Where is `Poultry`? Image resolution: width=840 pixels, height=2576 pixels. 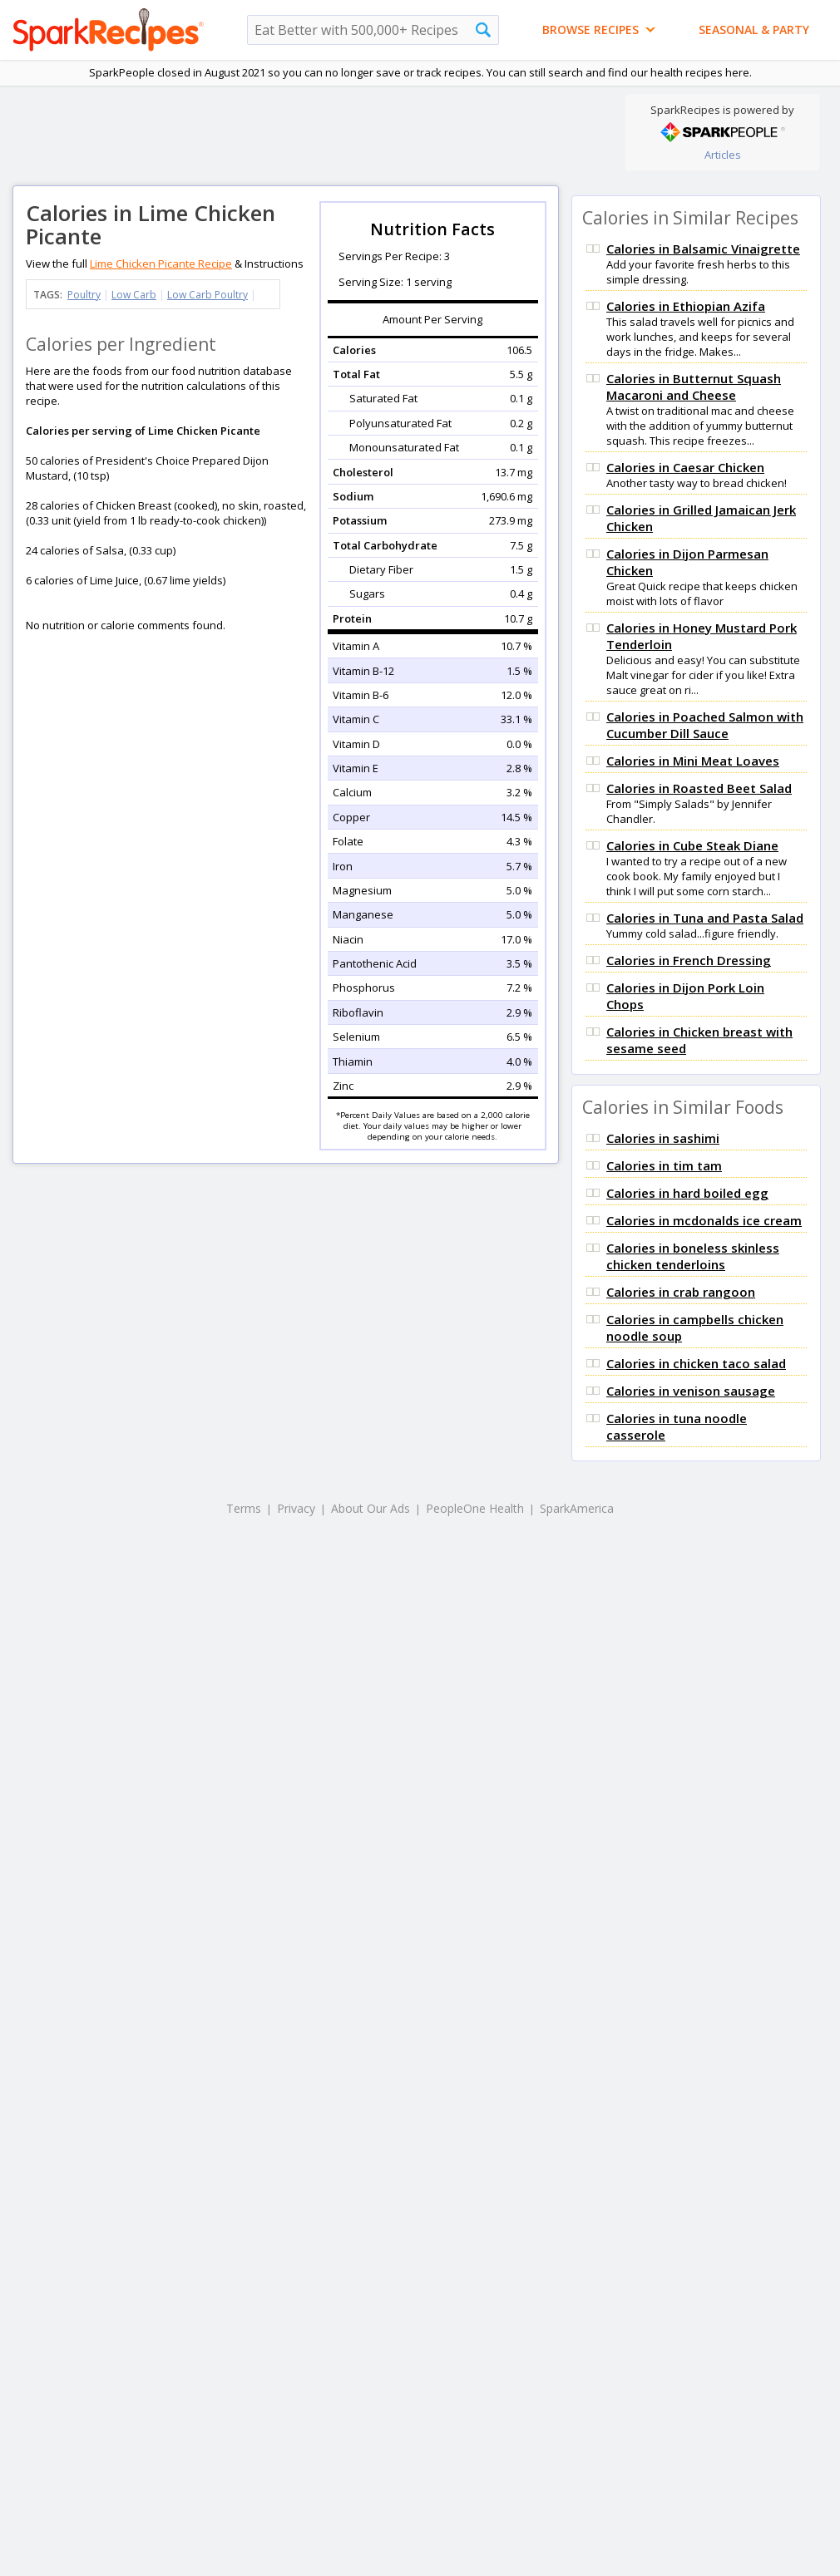
Poultry is located at coordinates (84, 295).